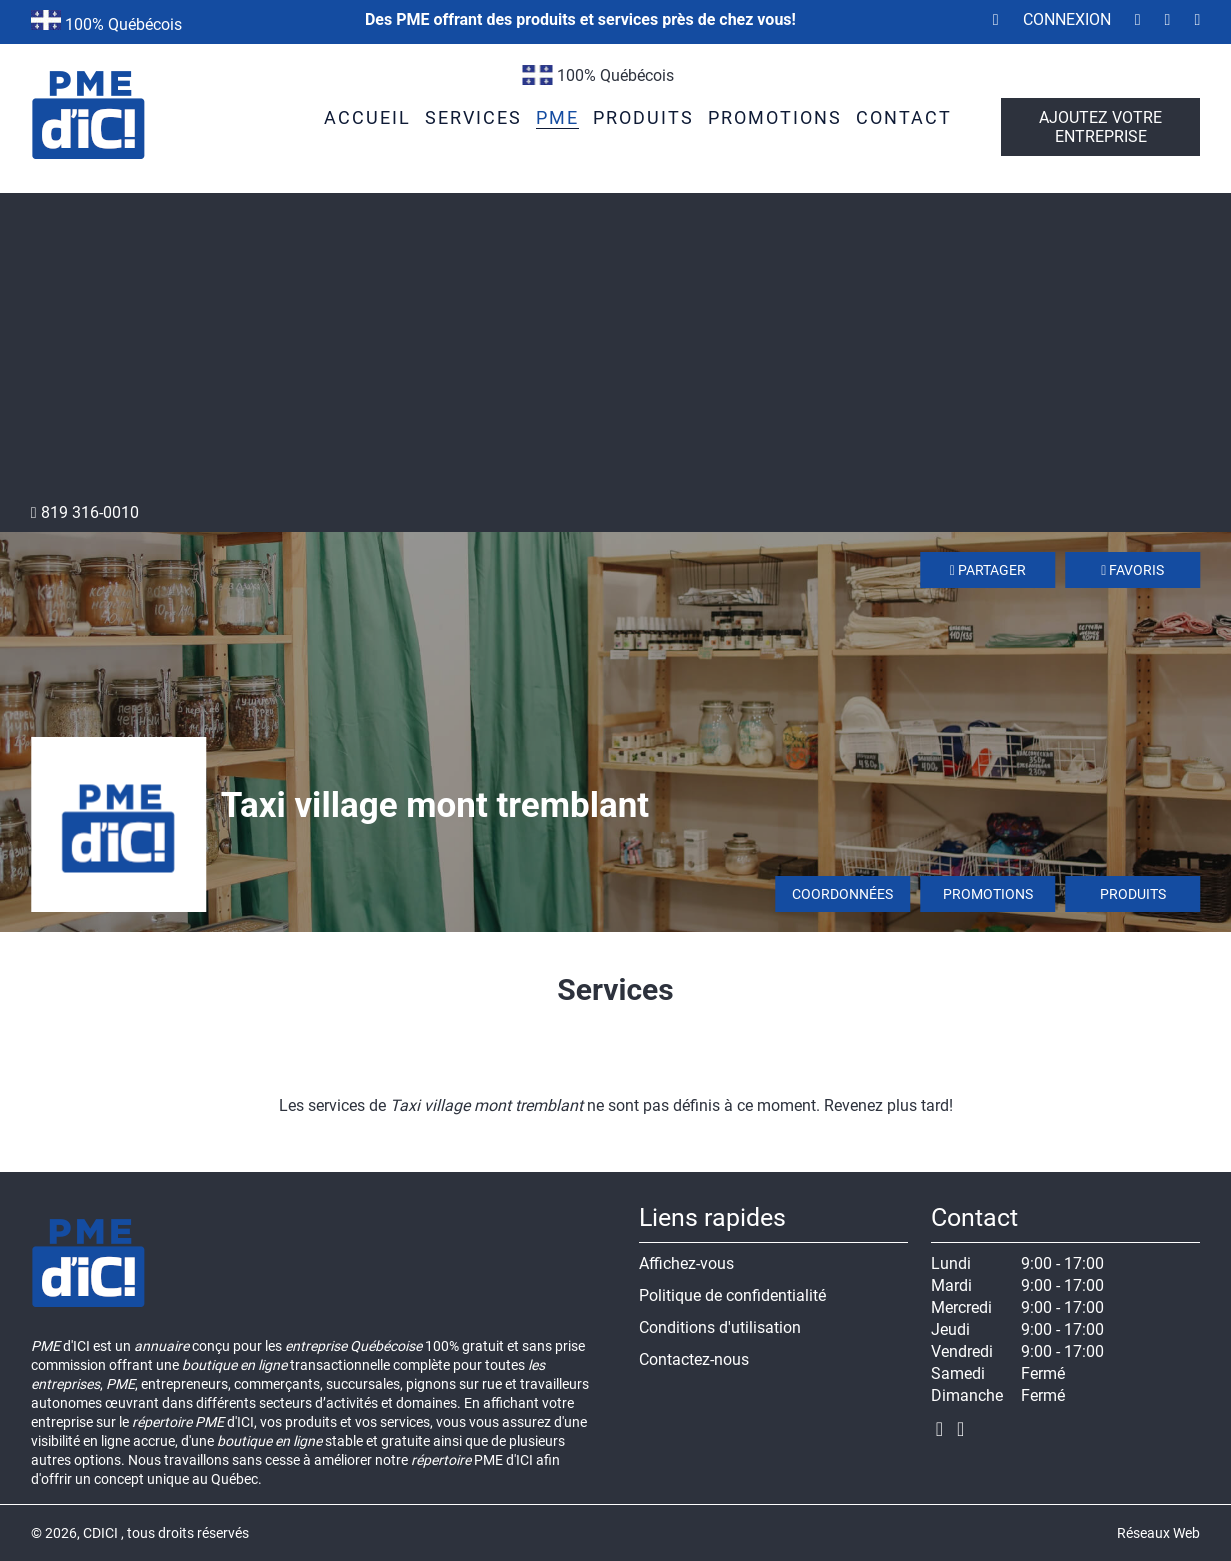  I want to click on Produits, so click(1133, 894).